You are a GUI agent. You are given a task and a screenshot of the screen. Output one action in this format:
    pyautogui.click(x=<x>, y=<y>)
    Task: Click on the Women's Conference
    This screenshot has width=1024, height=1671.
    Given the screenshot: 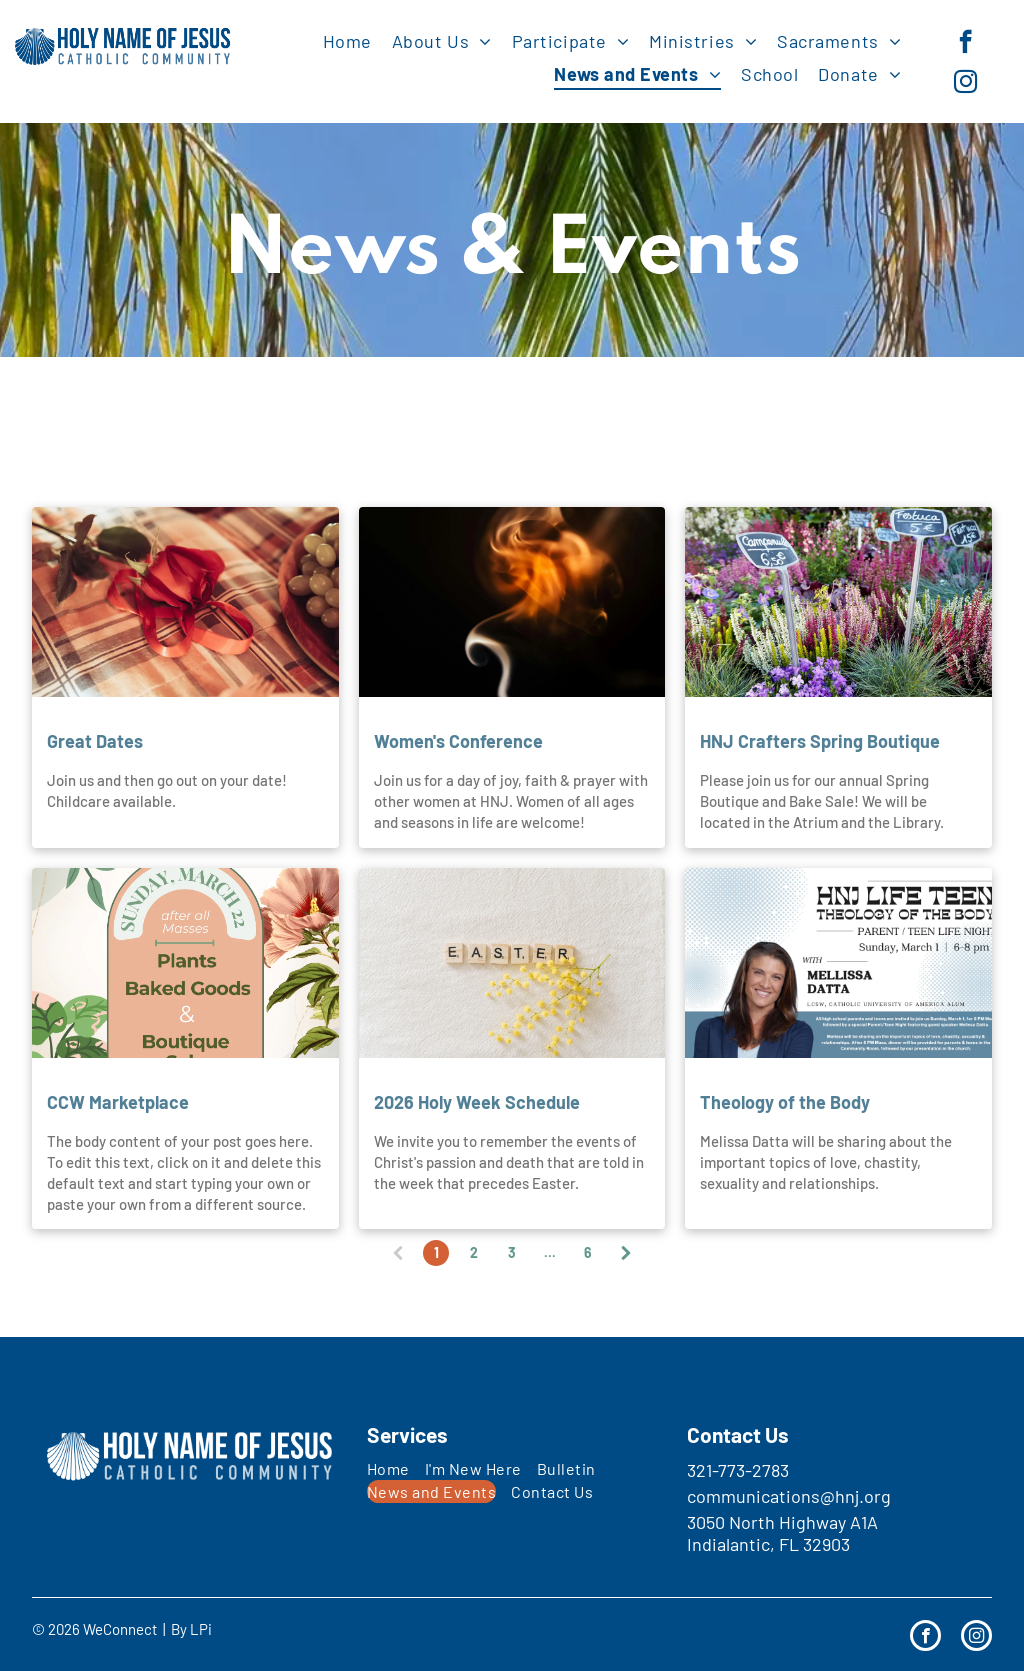 What is the action you would take?
    pyautogui.click(x=458, y=741)
    